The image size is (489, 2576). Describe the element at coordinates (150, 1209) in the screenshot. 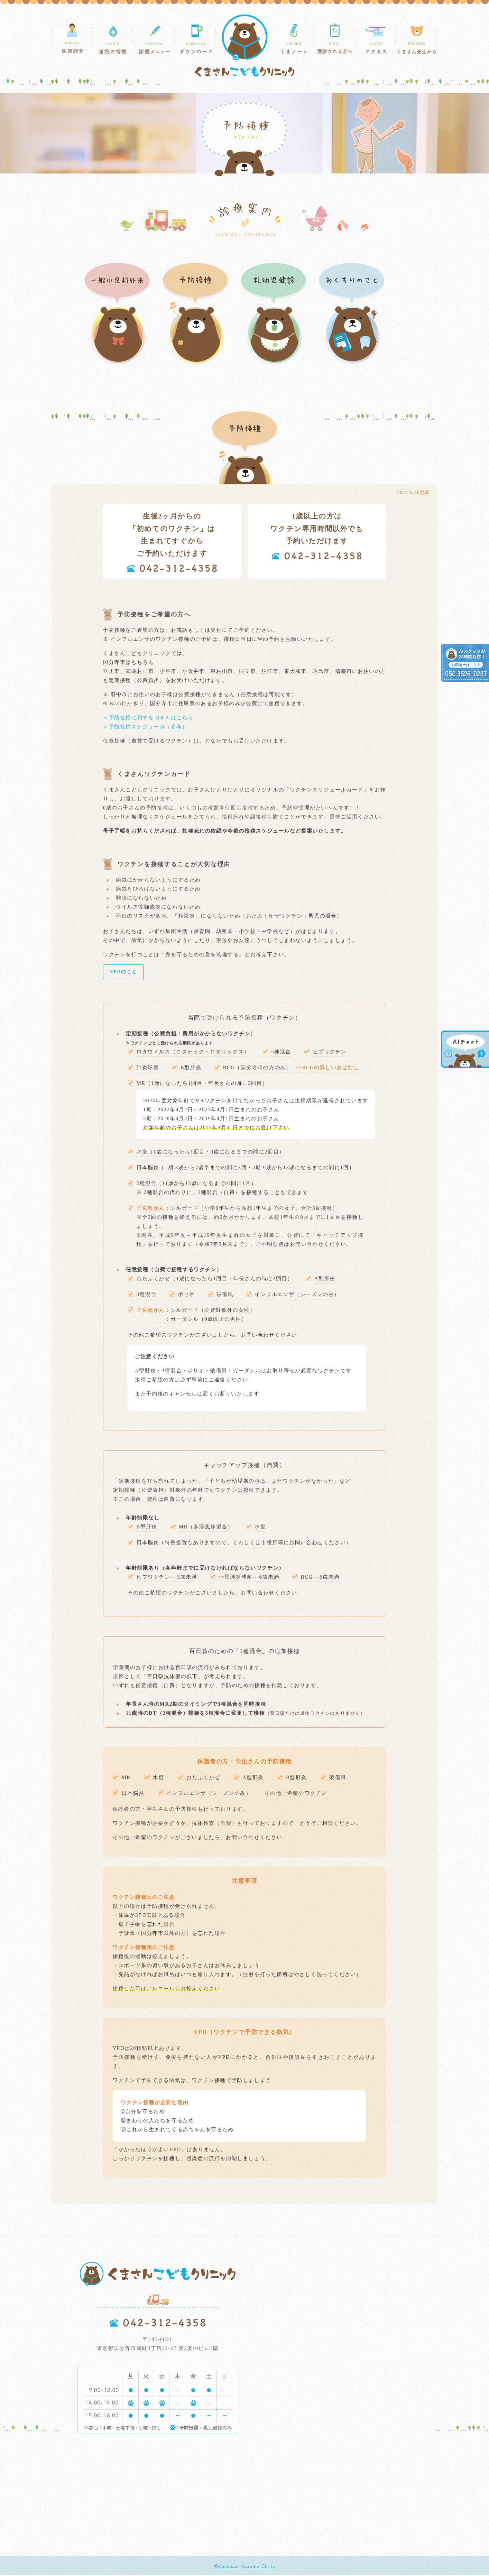

I see `子宮頚がん` at that location.